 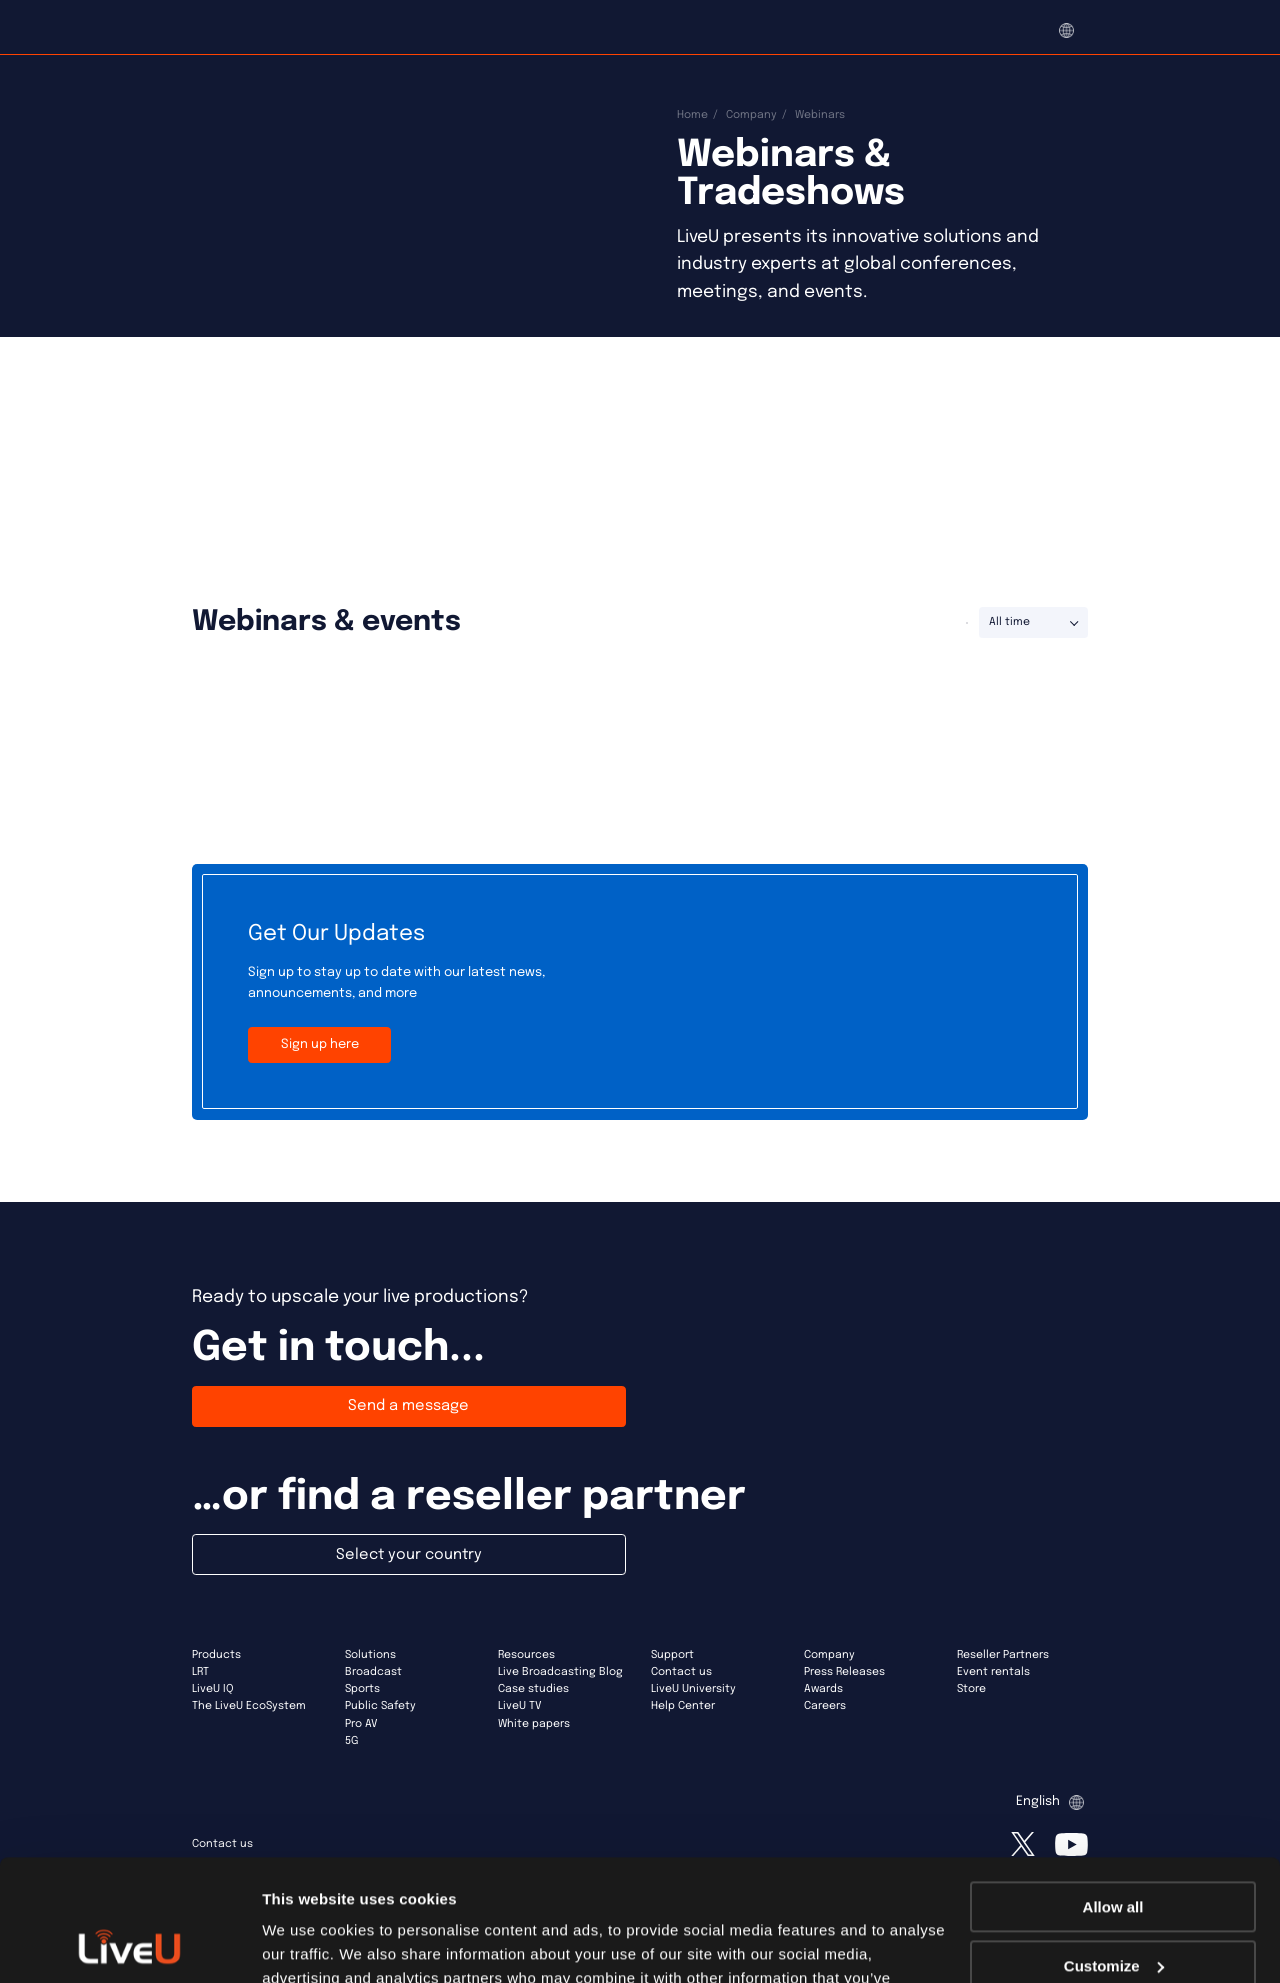 I want to click on Awards, so click(x=823, y=1689).